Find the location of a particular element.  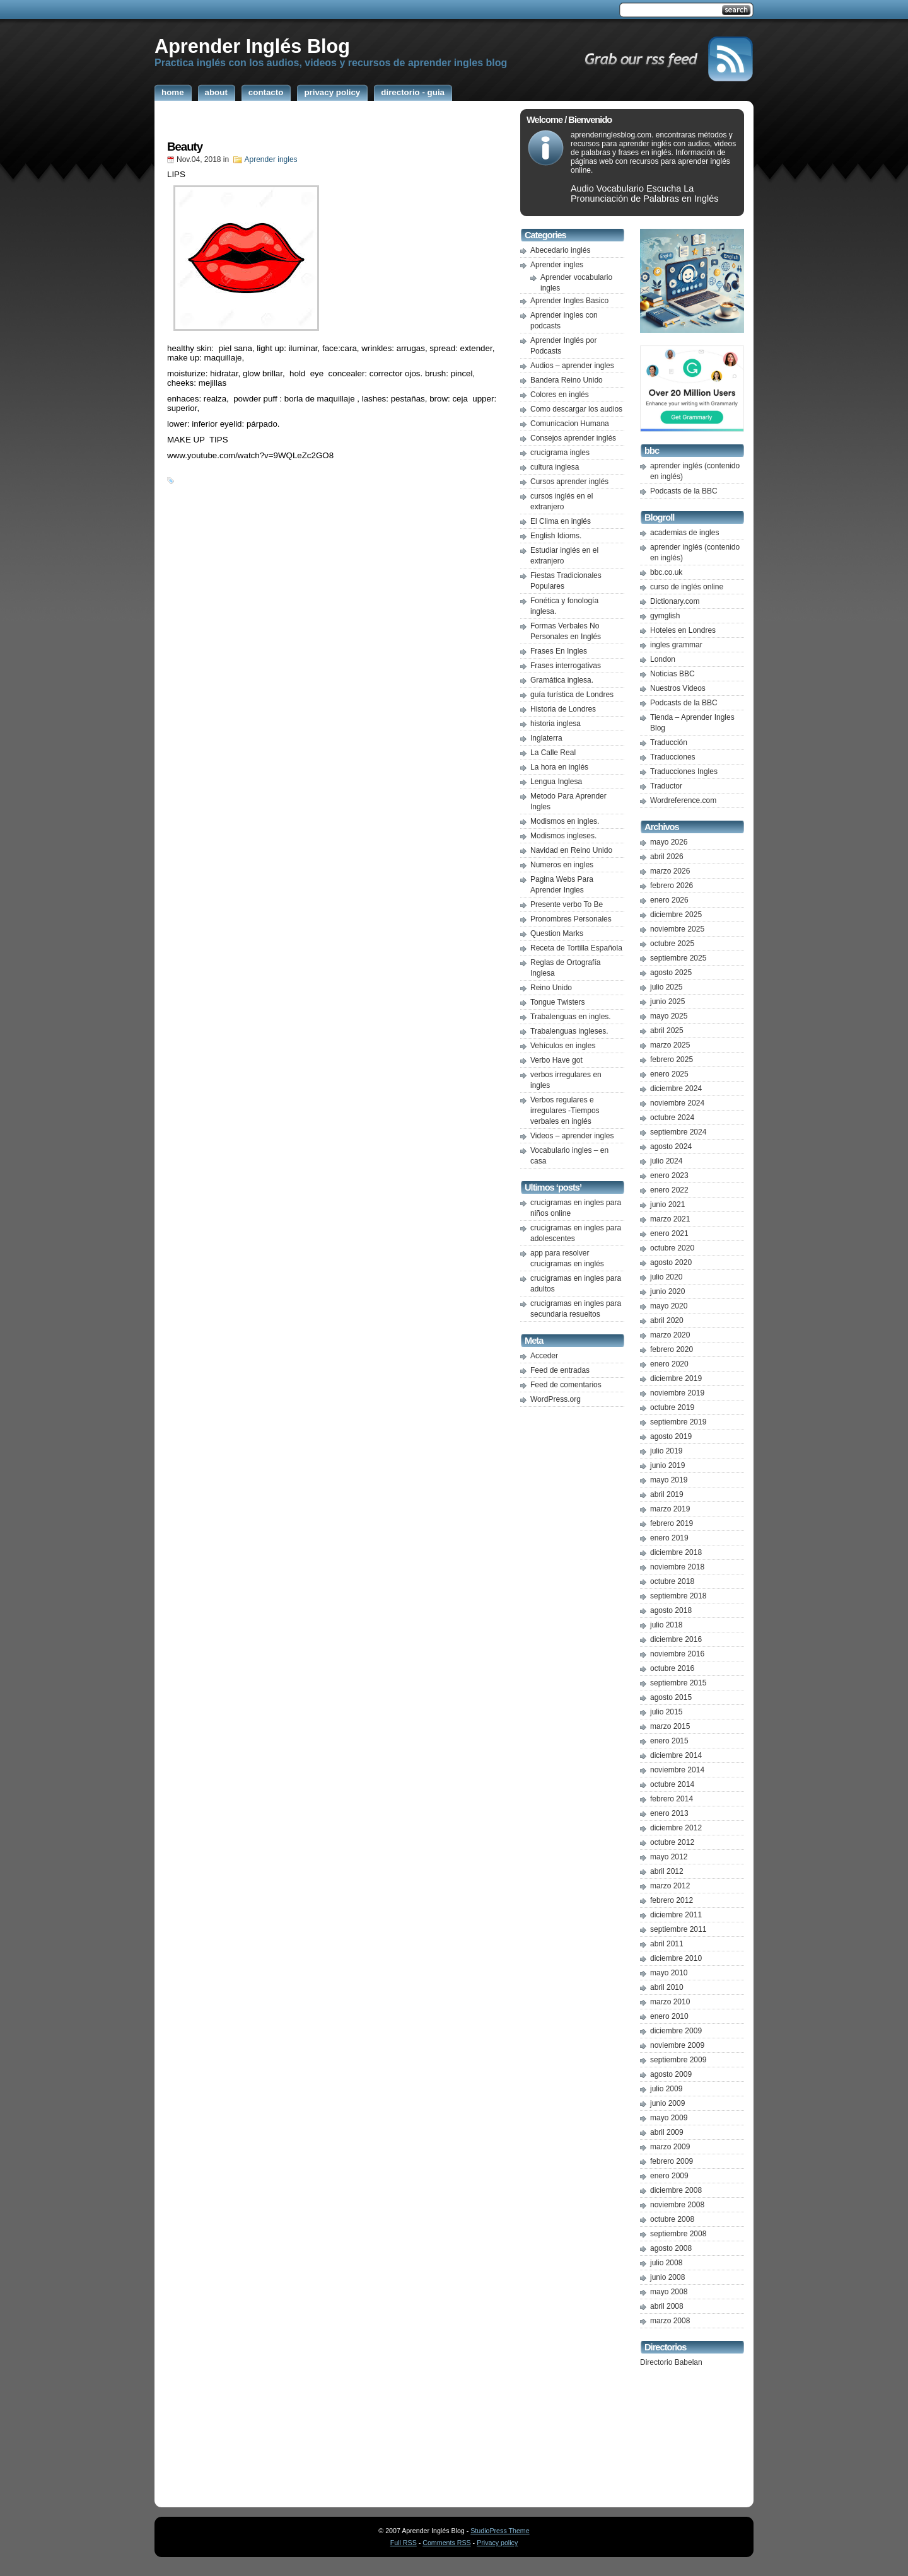

abril 2026 is located at coordinates (667, 856).